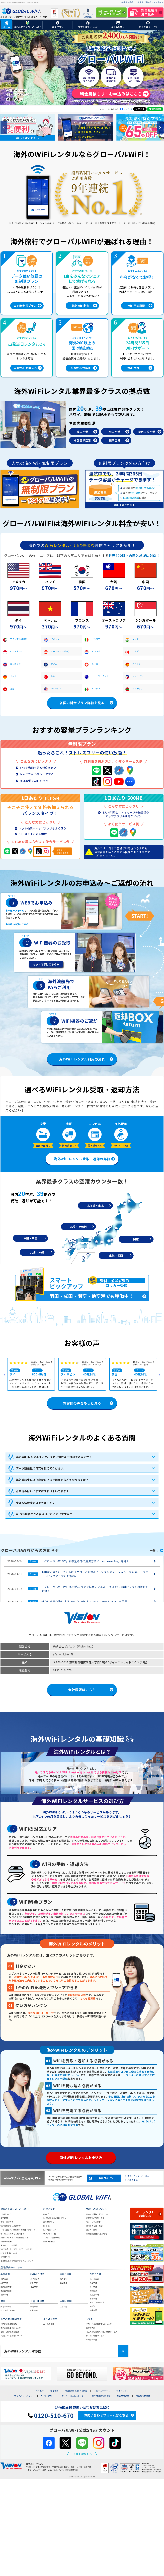 The width and height of the screenshot is (164, 2576). I want to click on 海外旅行の持ち物おすすめチェックリスト, so click(17, 2261).